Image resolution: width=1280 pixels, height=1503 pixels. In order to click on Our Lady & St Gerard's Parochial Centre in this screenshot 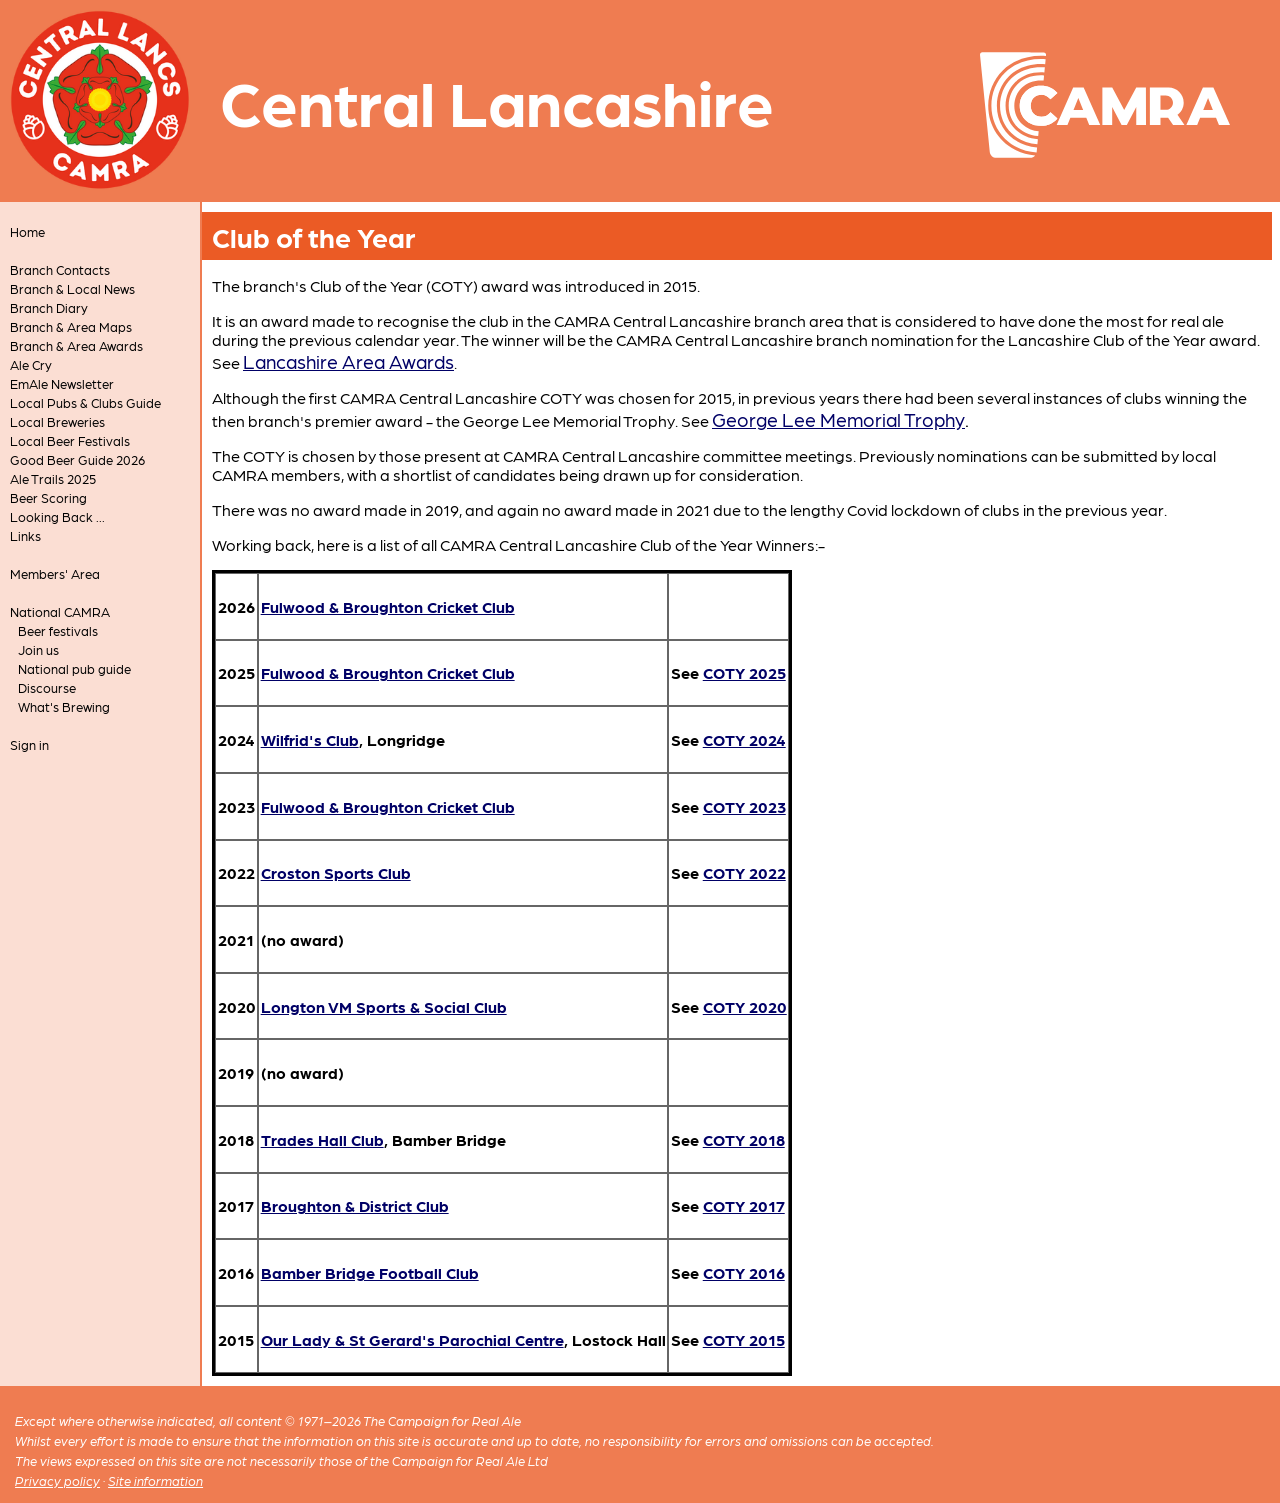, I will do `click(412, 1339)`.